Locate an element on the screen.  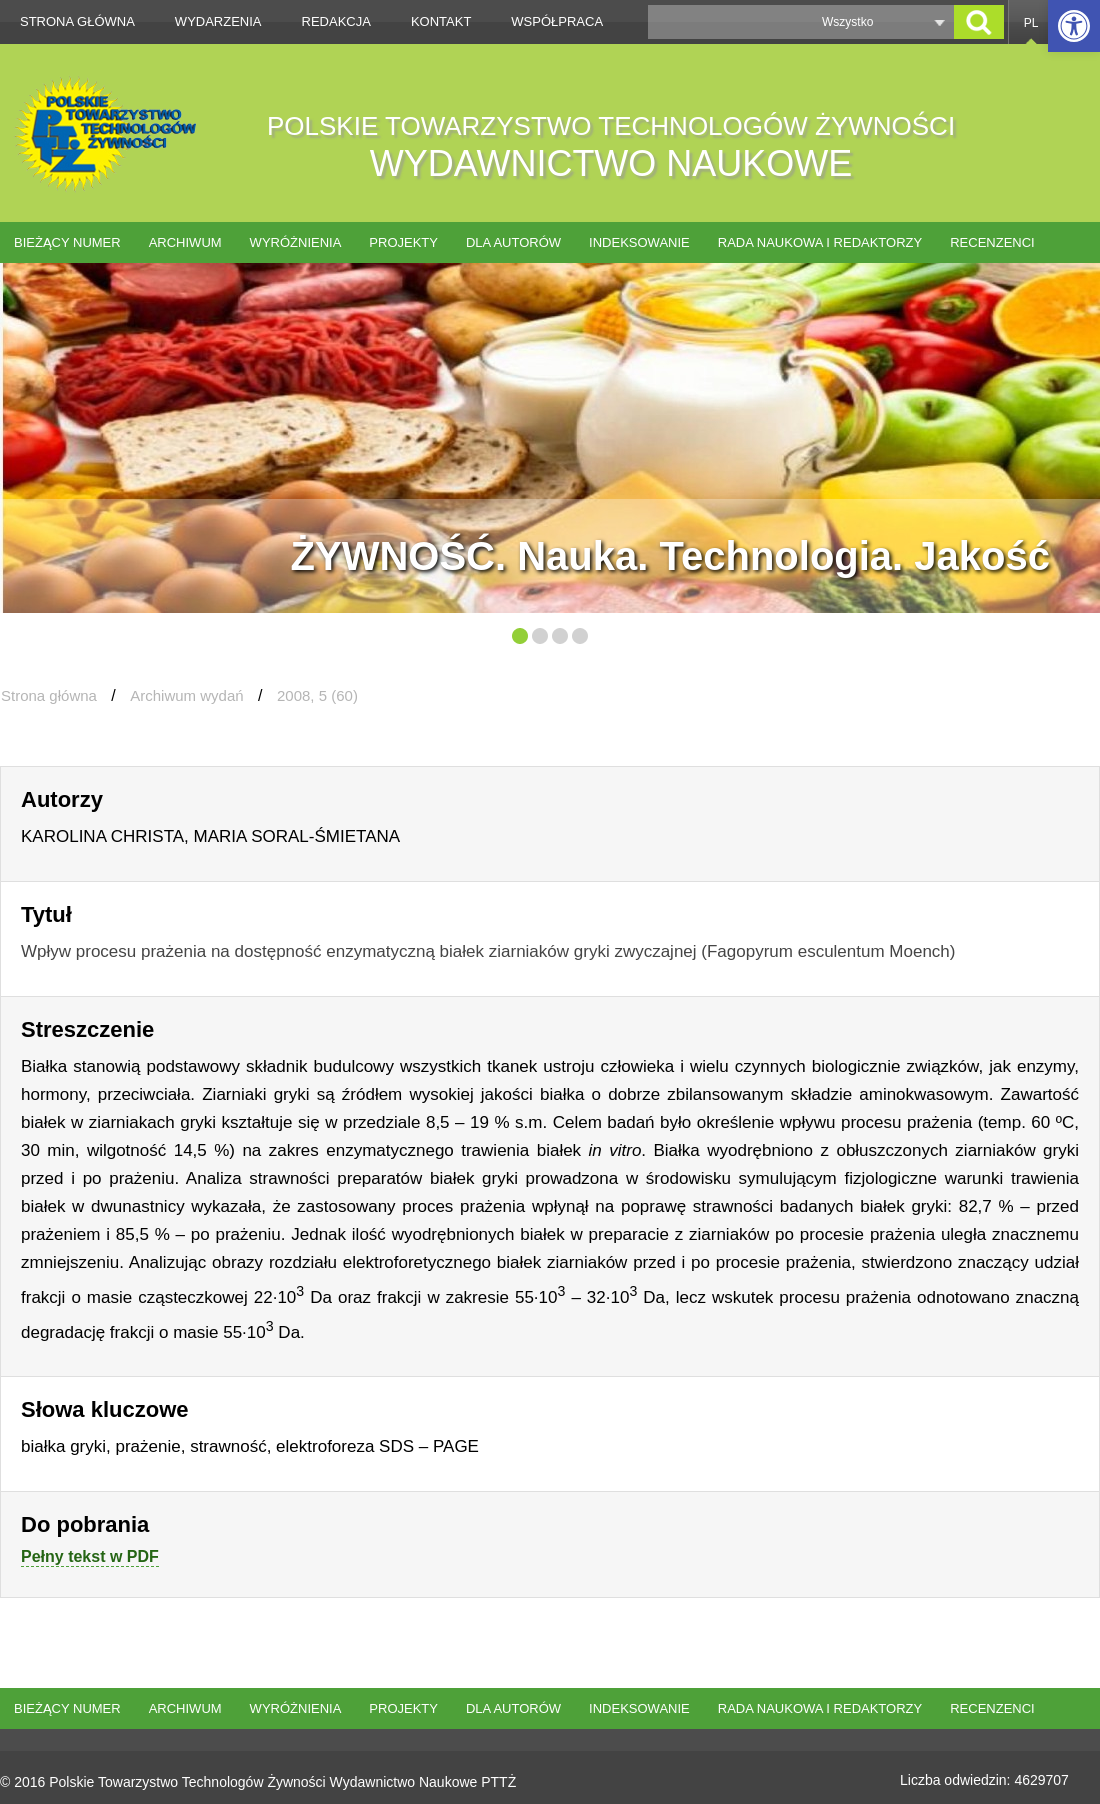
2008, 5 (60) is located at coordinates (317, 695).